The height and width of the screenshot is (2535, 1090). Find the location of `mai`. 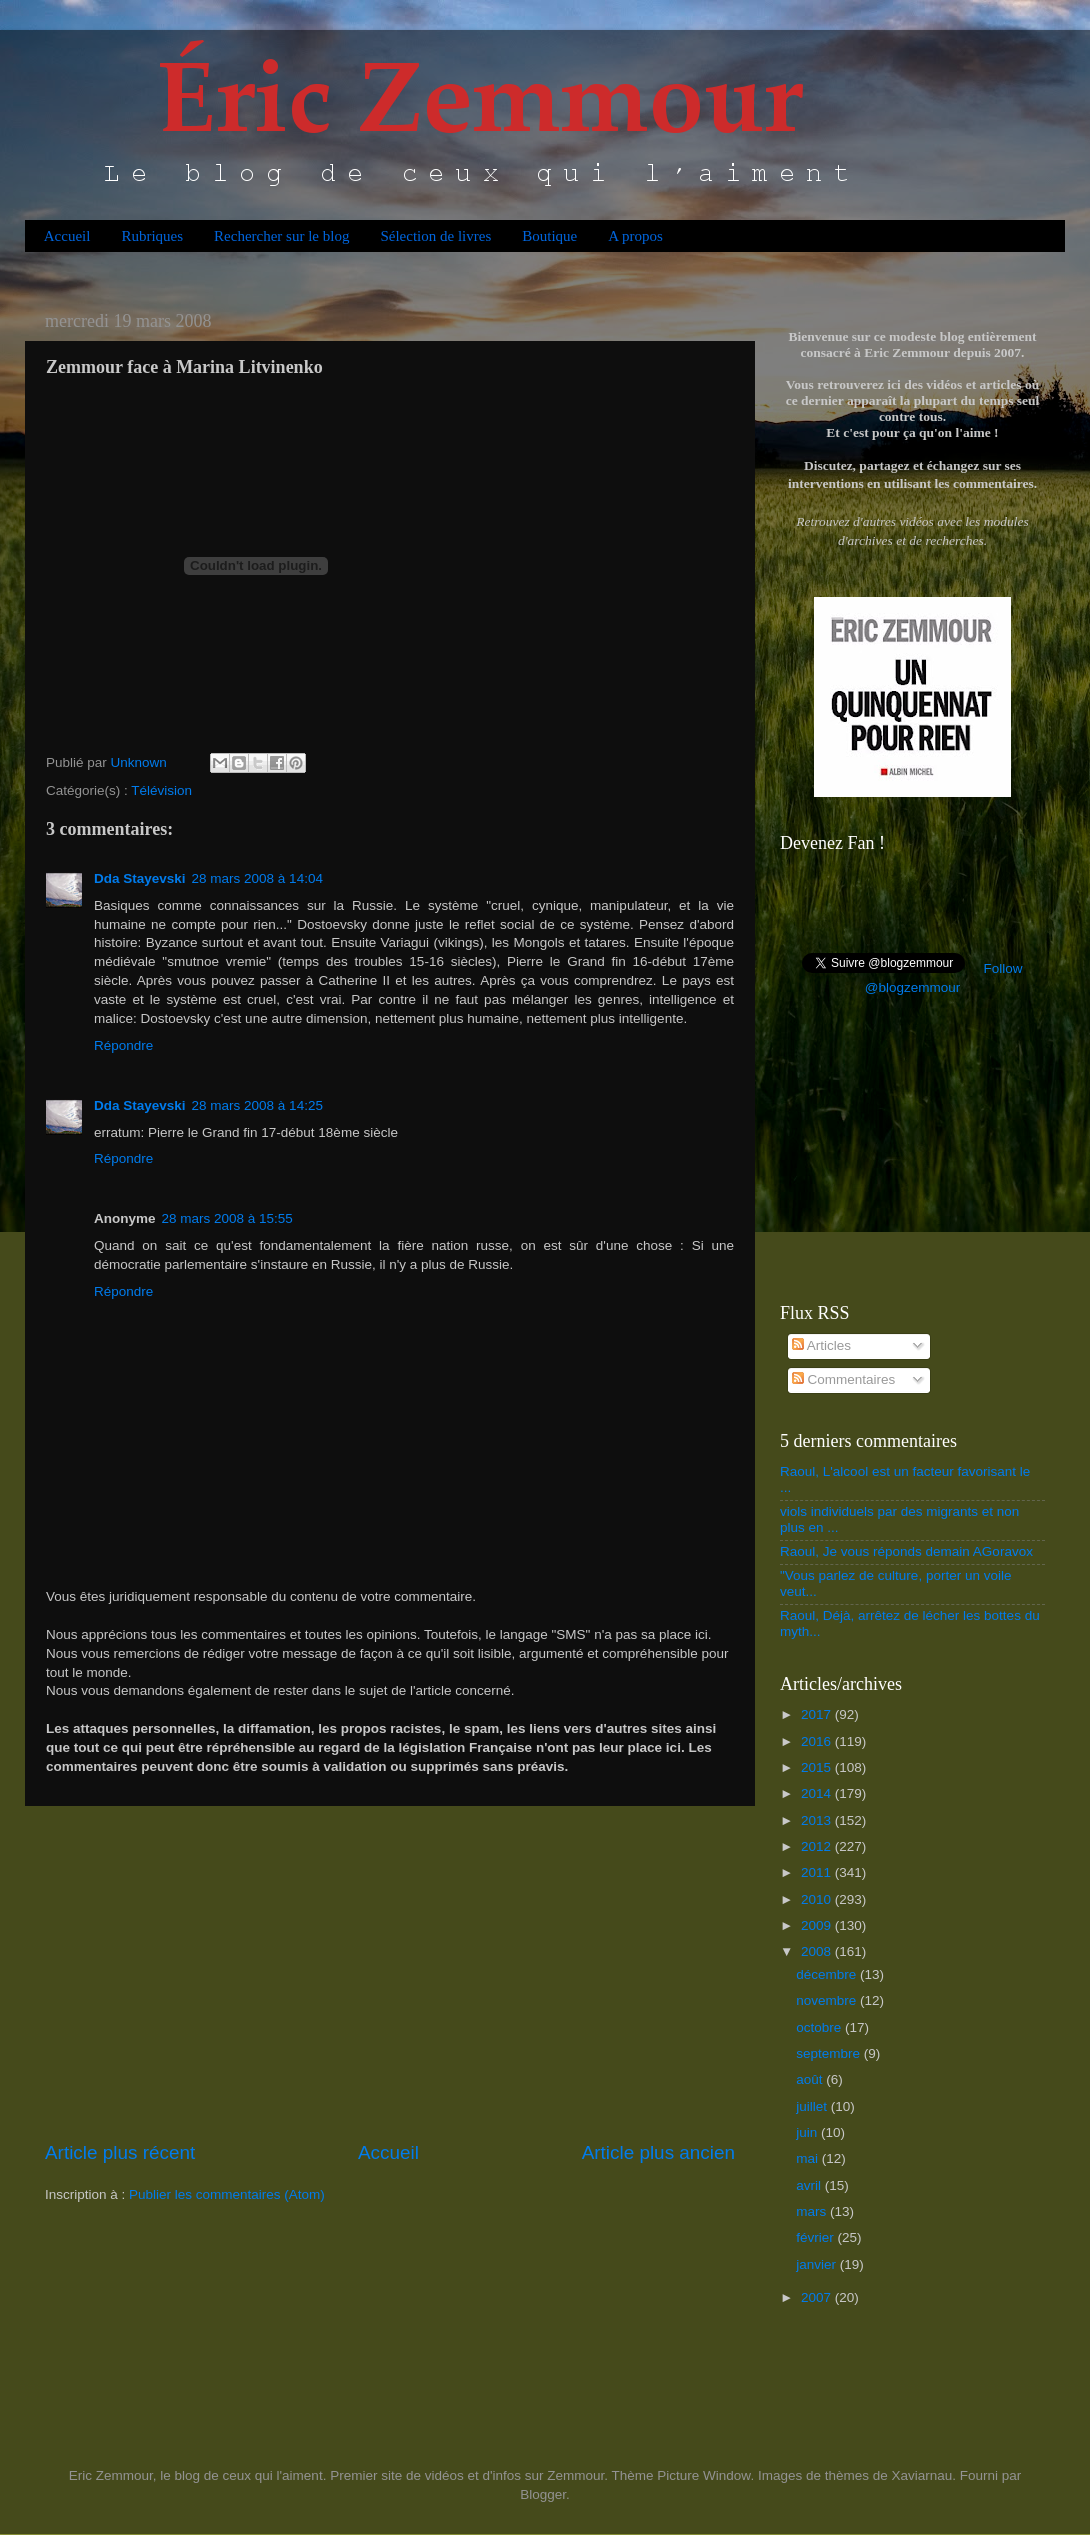

mai is located at coordinates (809, 2158).